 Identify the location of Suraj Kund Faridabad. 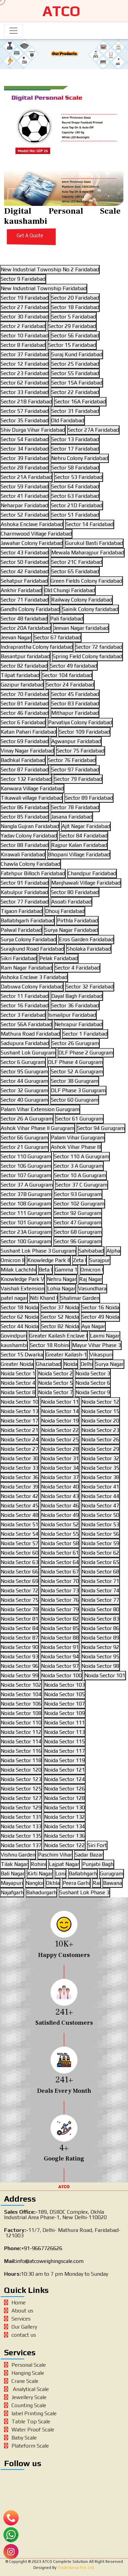
(76, 354).